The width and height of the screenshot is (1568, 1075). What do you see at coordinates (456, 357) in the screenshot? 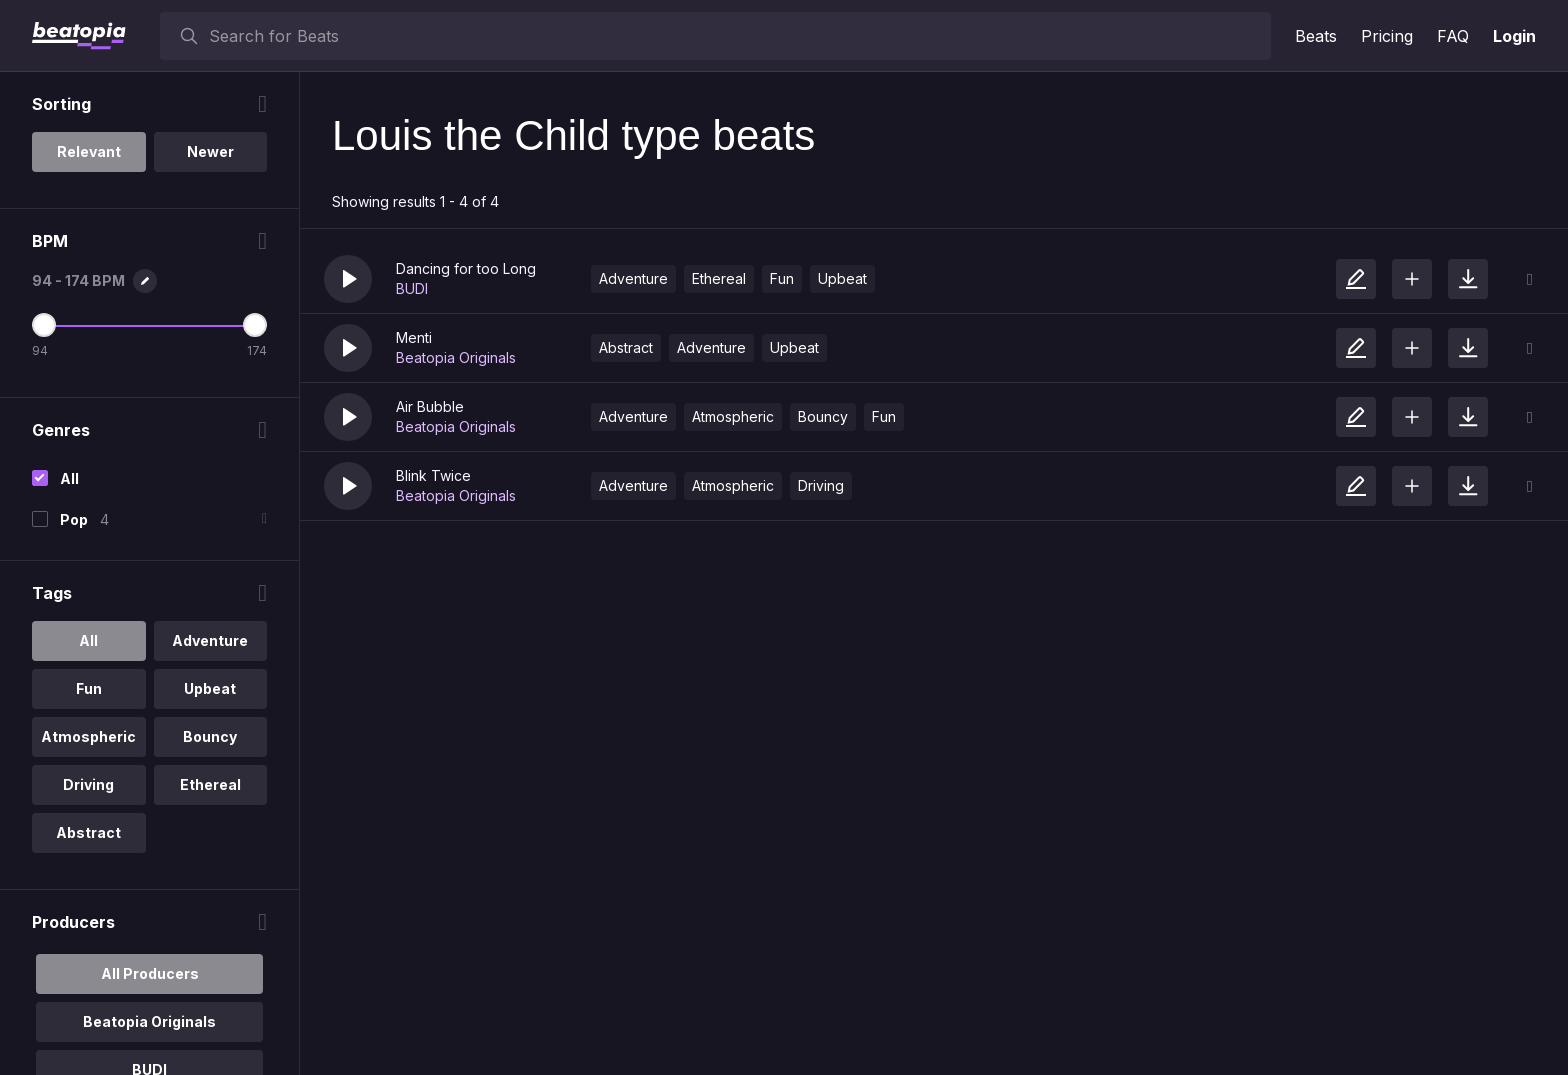
I see `Beatopia Originals` at bounding box center [456, 357].